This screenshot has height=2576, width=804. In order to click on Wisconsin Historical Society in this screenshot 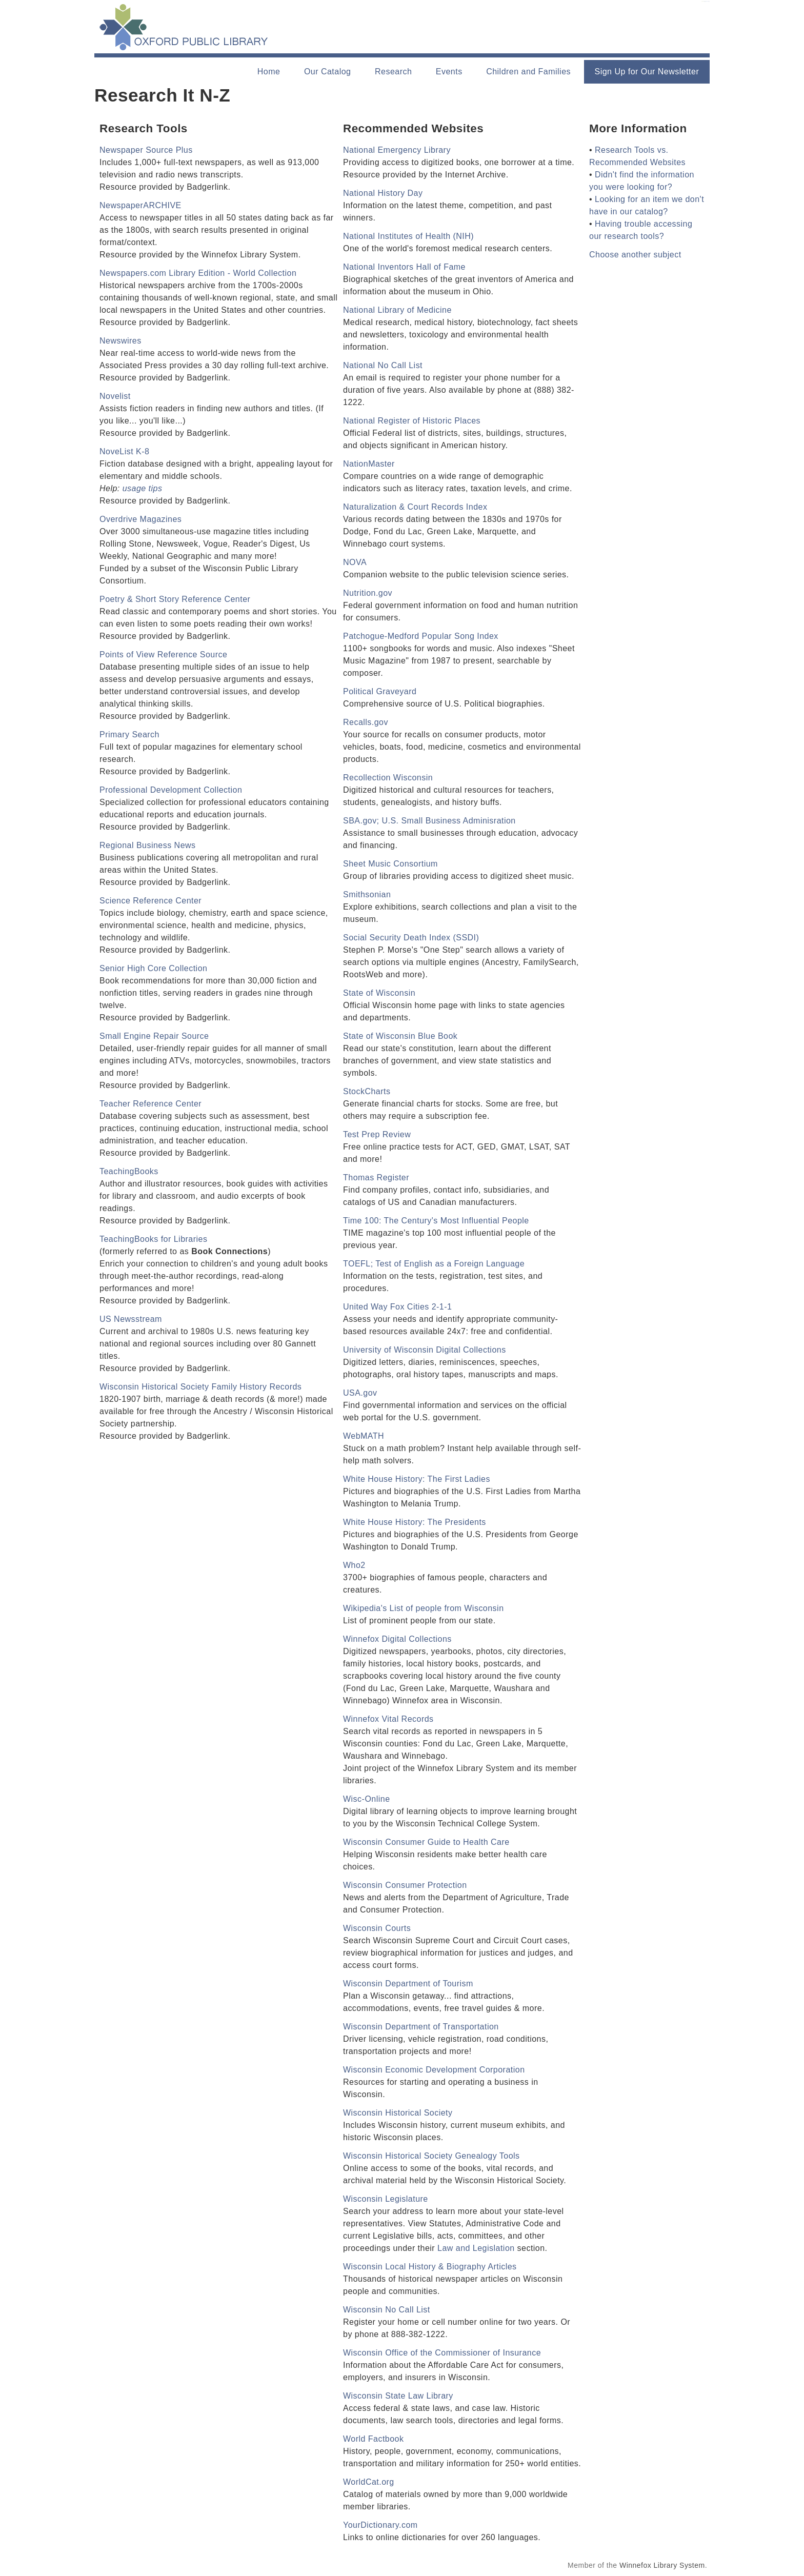, I will do `click(398, 2112)`.